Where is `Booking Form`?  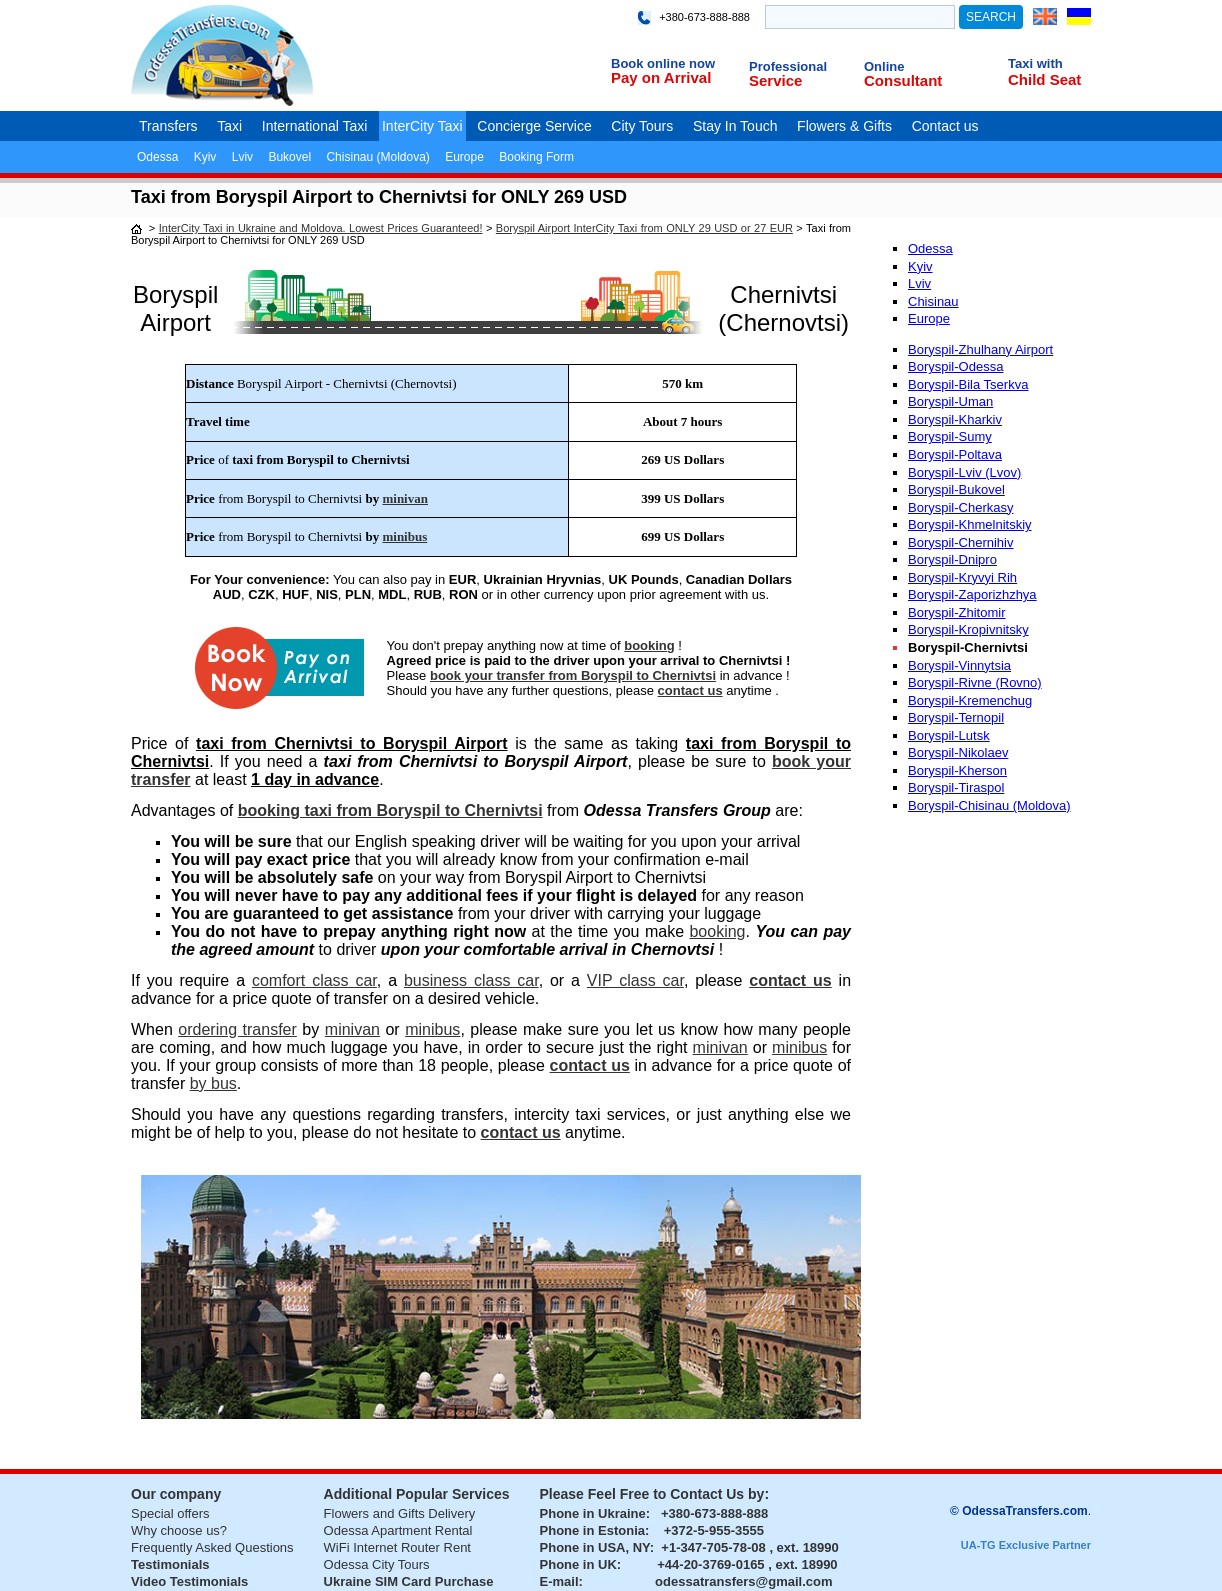
Booking Form is located at coordinates (536, 157).